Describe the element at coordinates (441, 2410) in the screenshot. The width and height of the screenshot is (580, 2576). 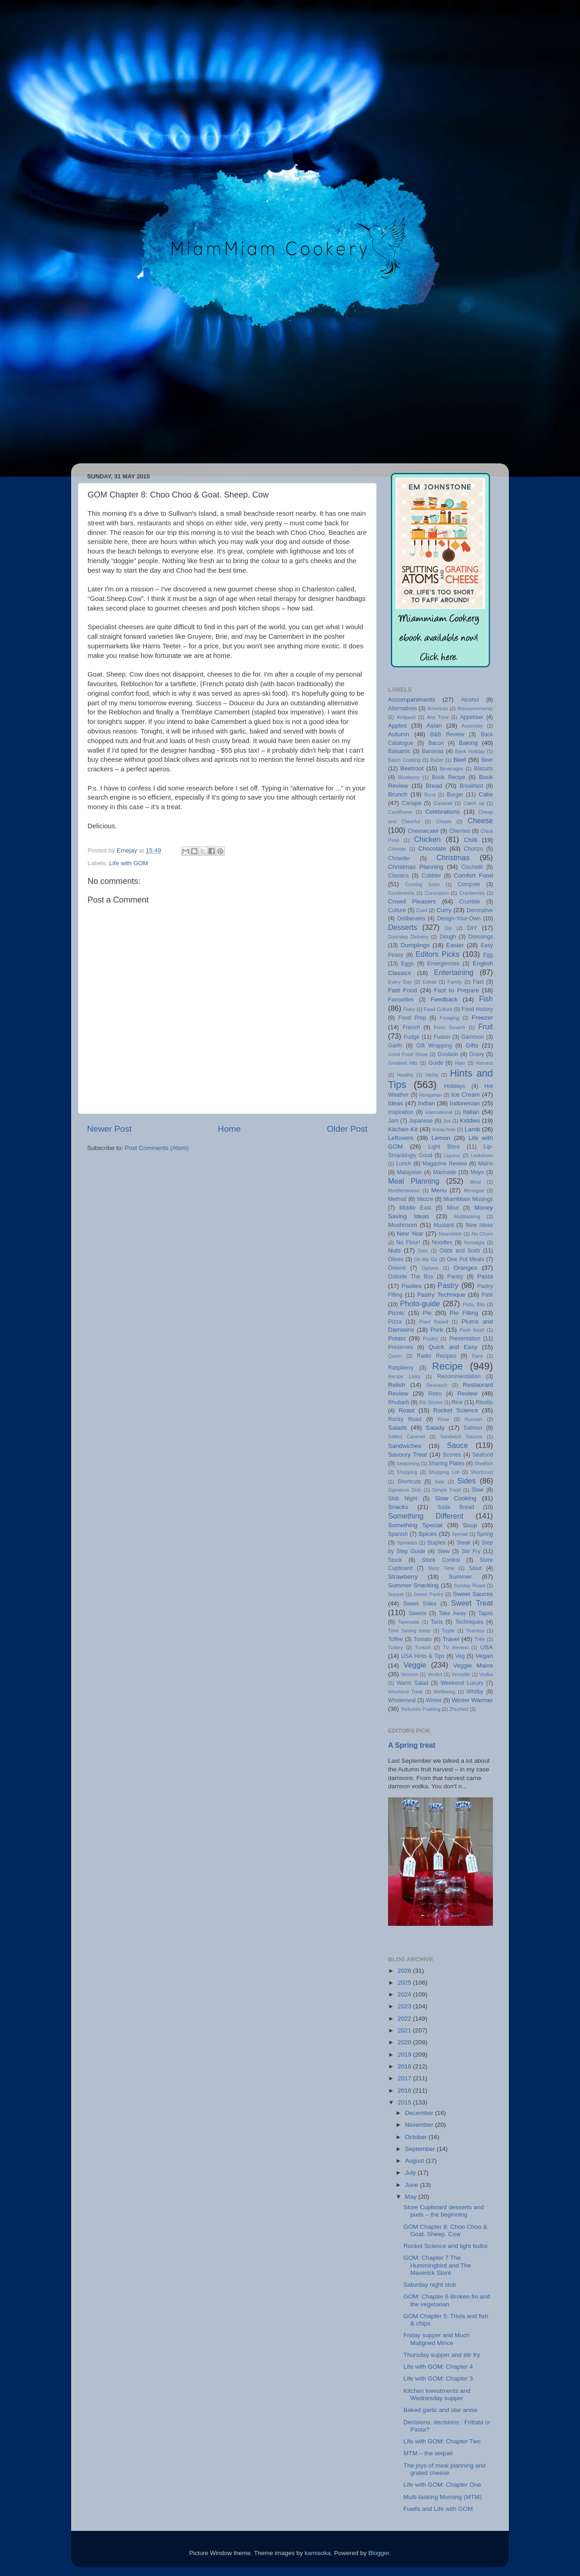
I see `Baked garlic and star anise` at that location.